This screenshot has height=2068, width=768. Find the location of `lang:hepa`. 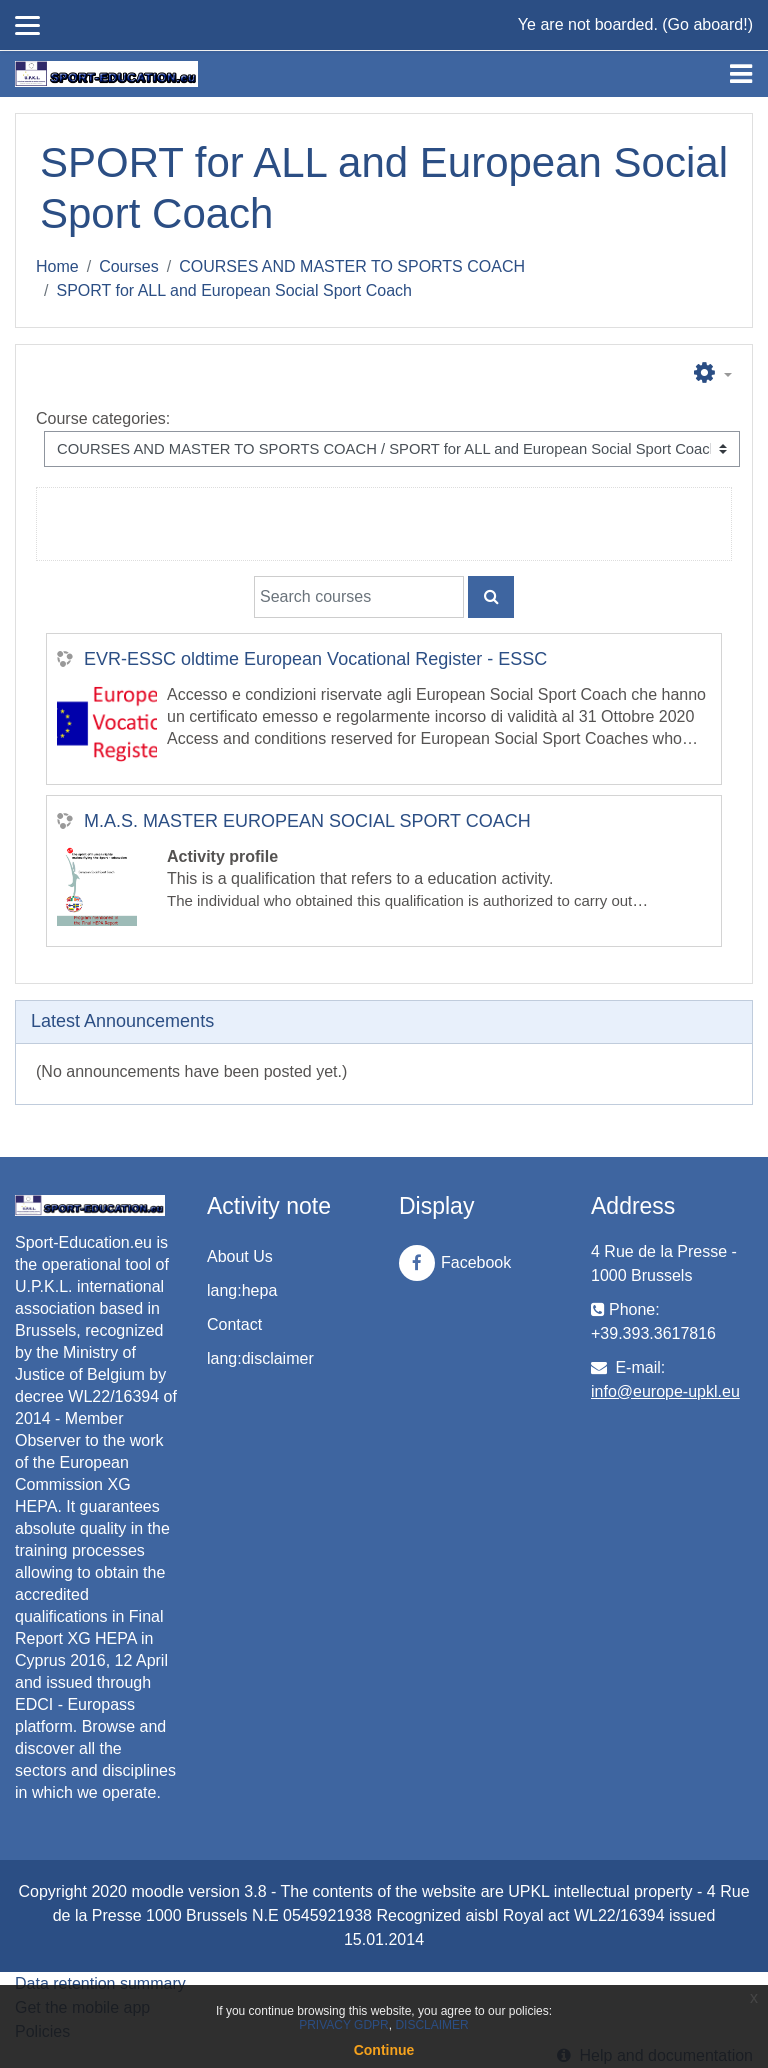

lang:hepa is located at coordinates (242, 1290).